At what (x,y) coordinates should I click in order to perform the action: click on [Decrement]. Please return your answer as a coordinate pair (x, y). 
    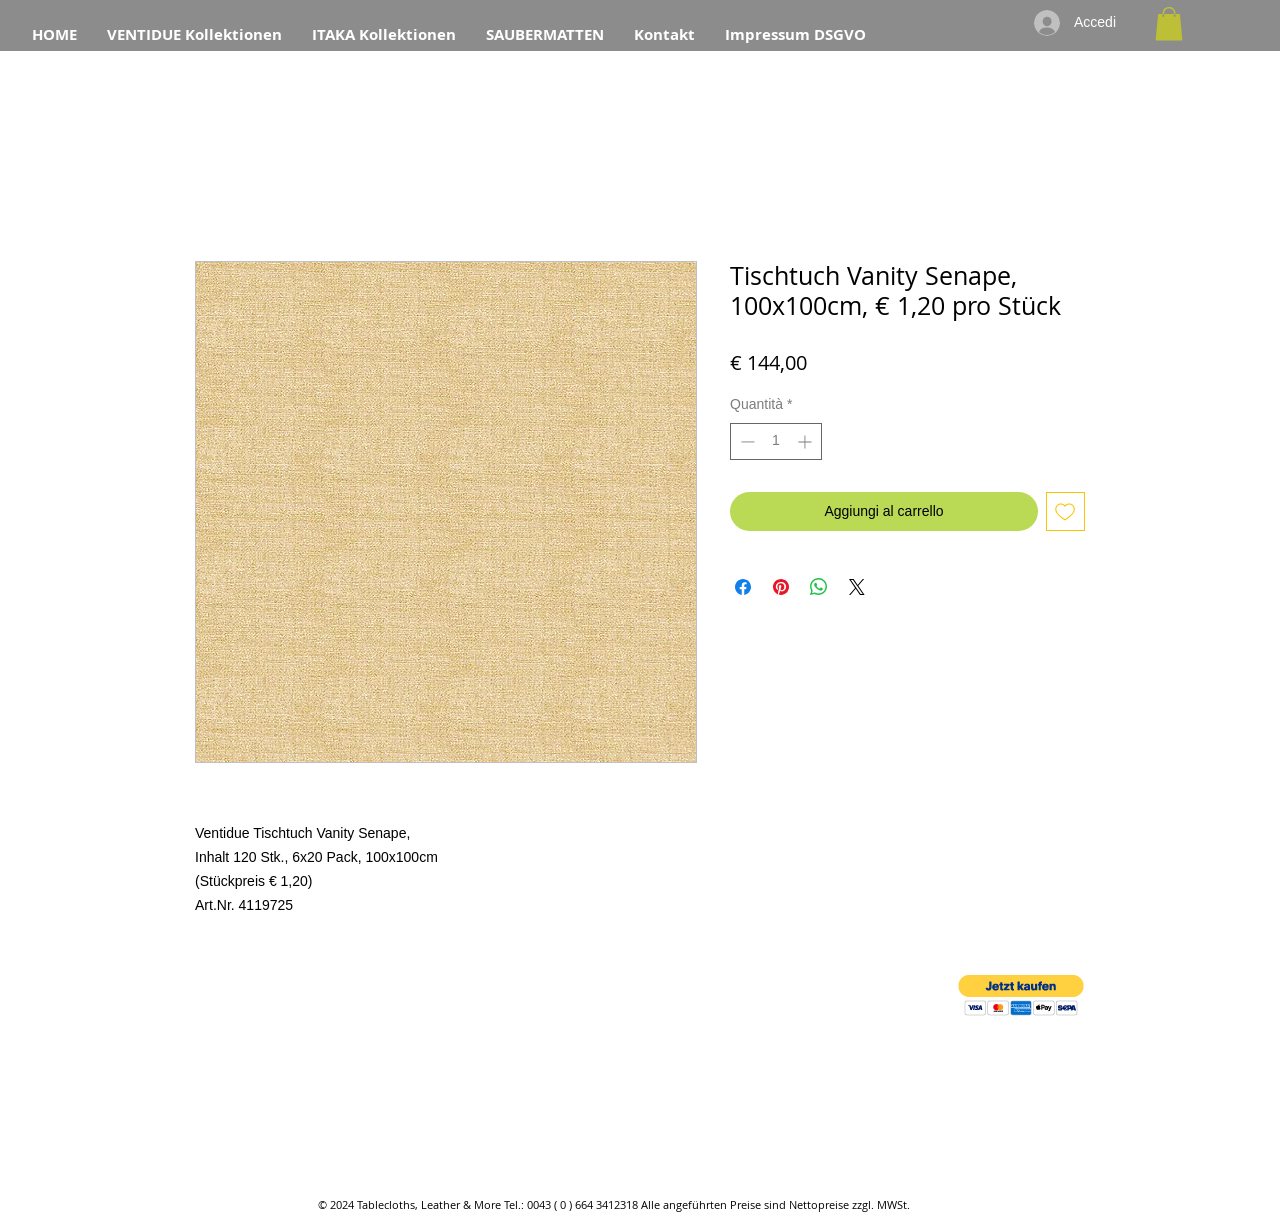
    Looking at the image, I should click on (745, 441).